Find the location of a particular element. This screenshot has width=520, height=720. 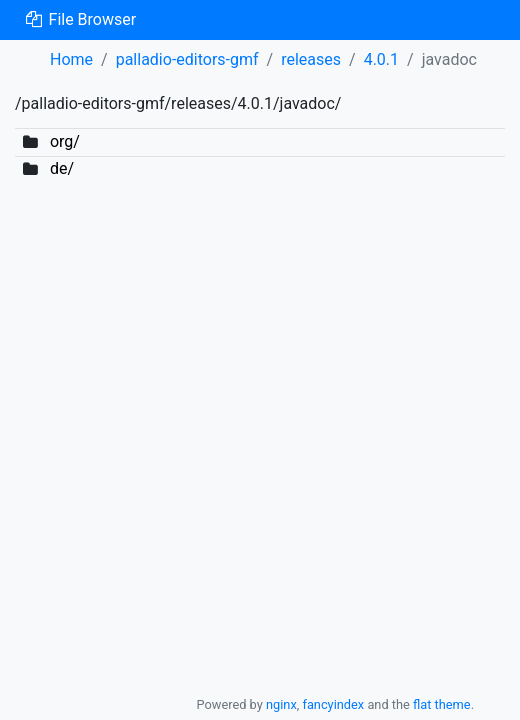

nginx is located at coordinates (281, 704).